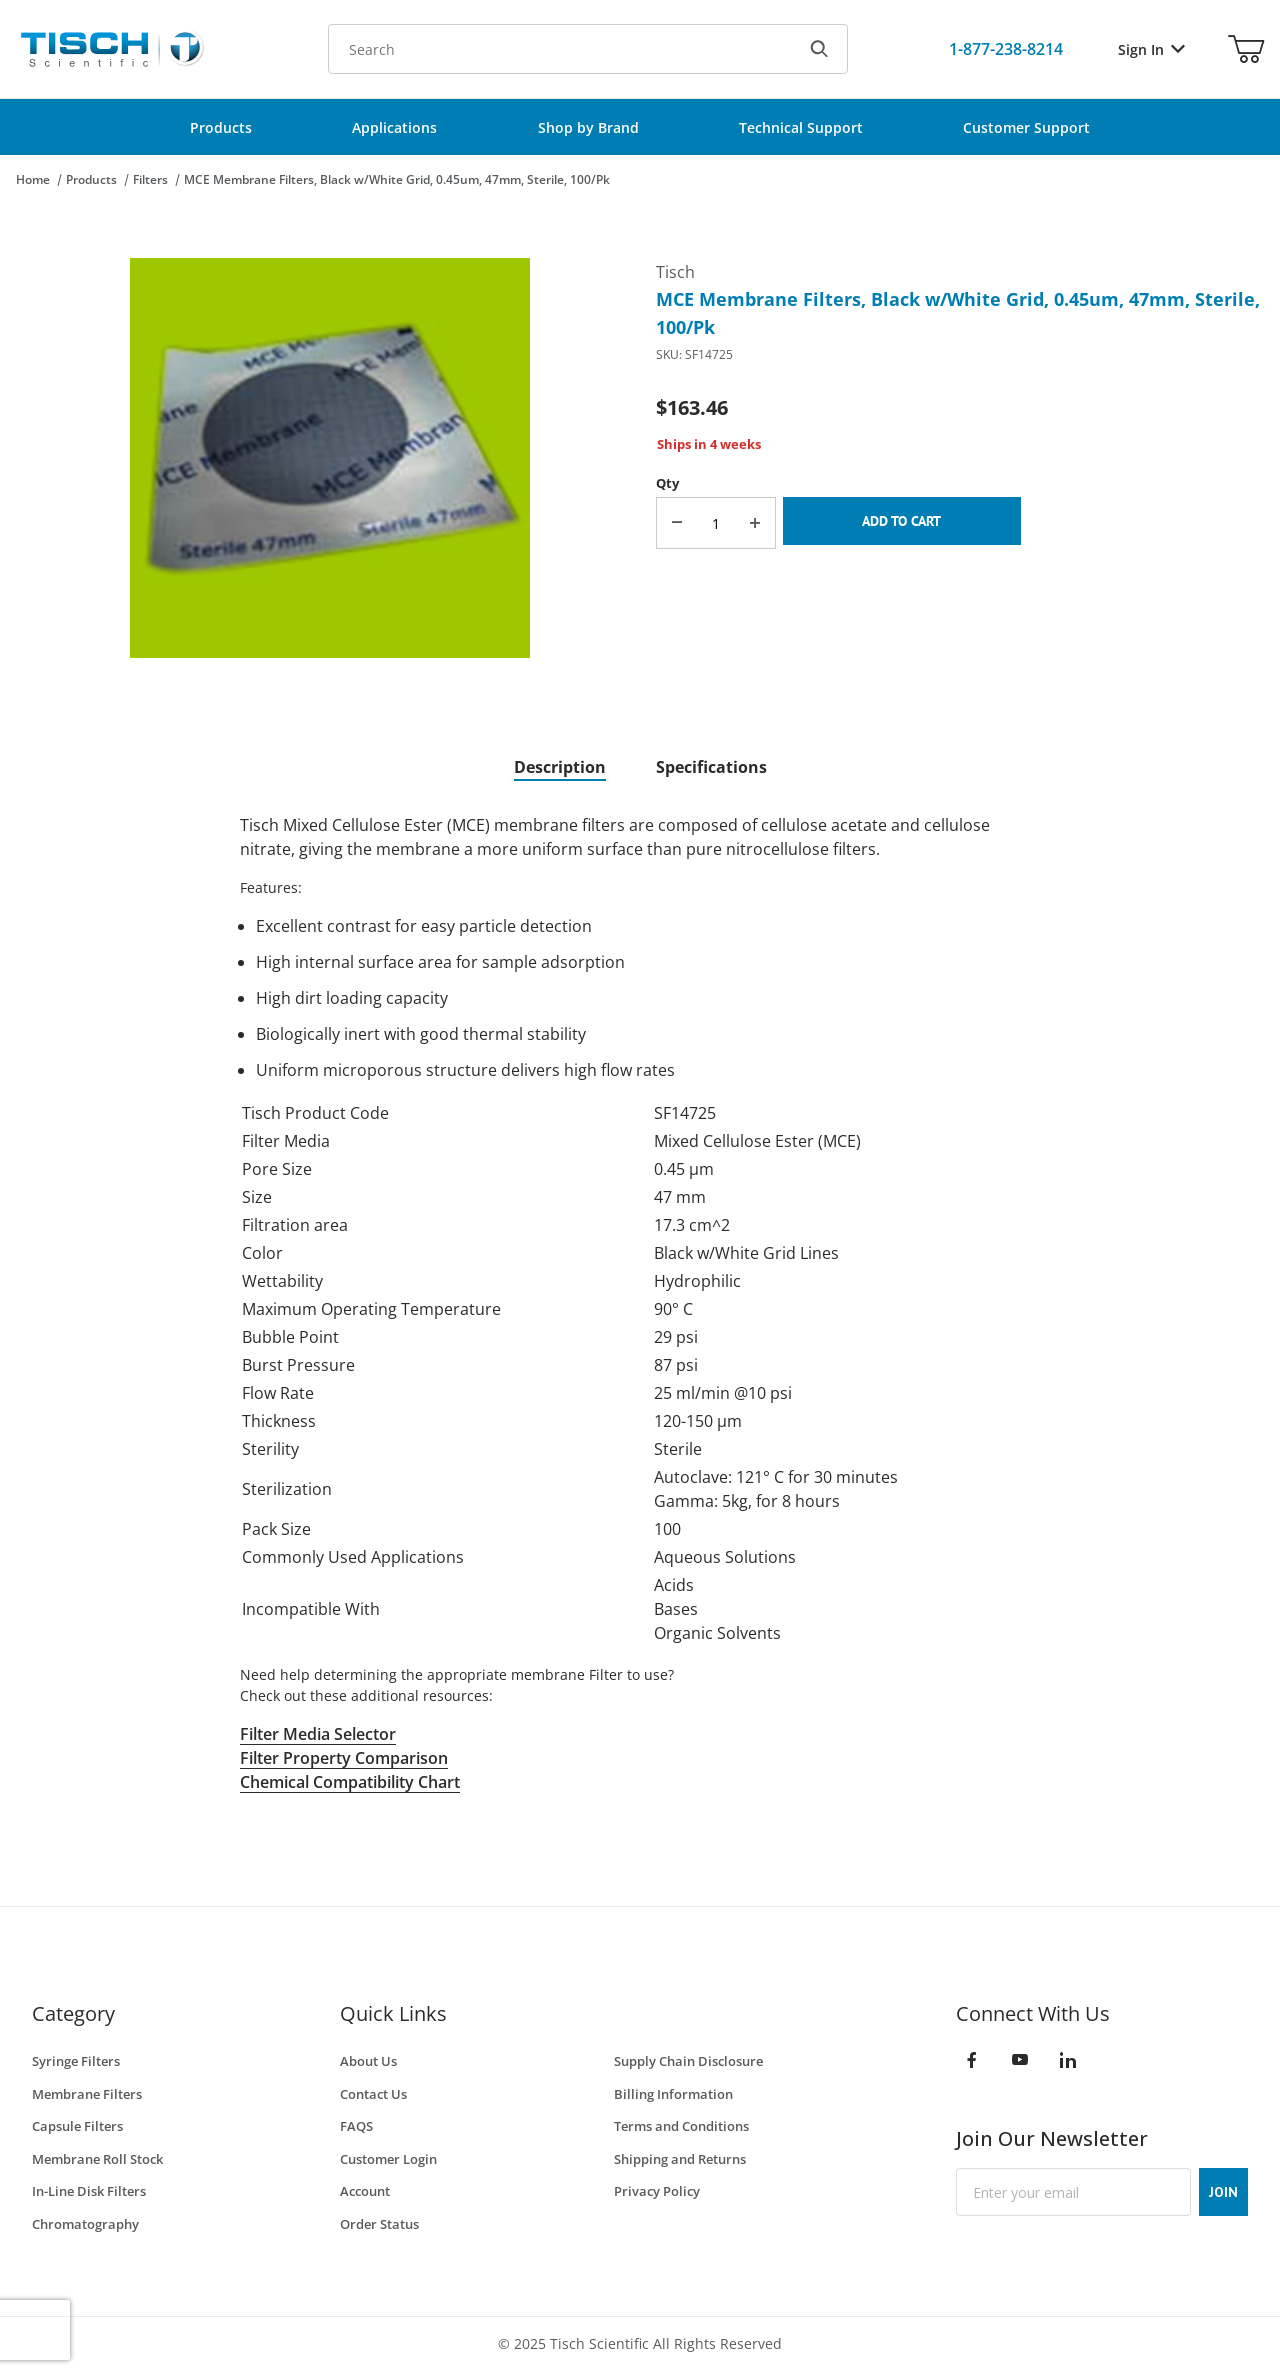 The width and height of the screenshot is (1280, 2374). What do you see at coordinates (667, 483) in the screenshot?
I see `Qty` at bounding box center [667, 483].